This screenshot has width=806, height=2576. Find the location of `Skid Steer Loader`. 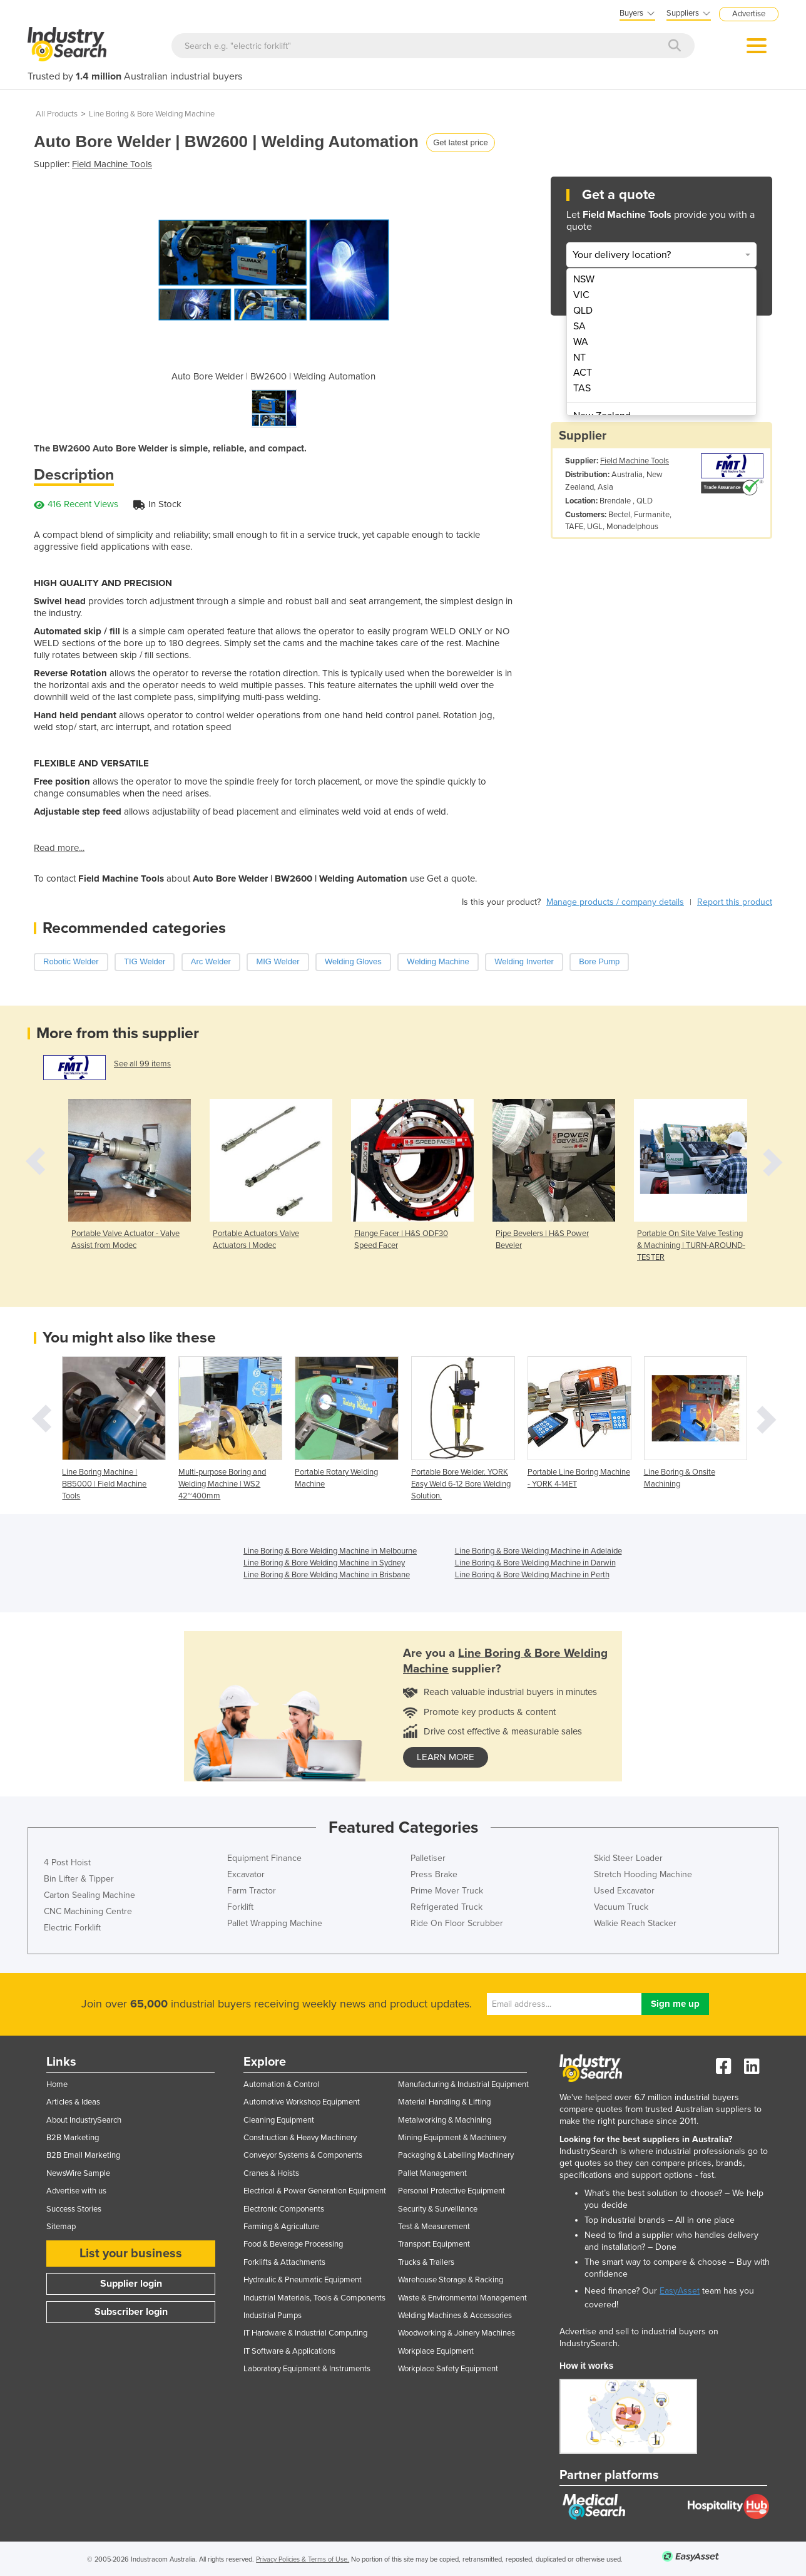

Skid Steer Loader is located at coordinates (628, 1858).